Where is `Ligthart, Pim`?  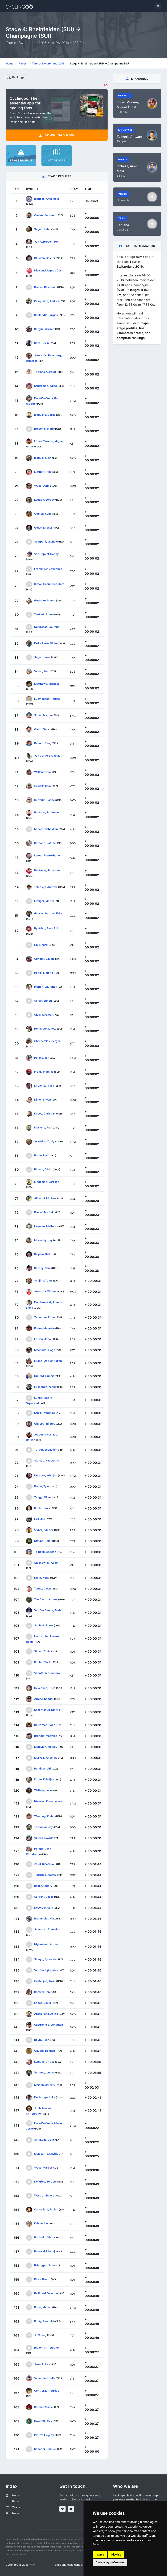
Ligthart, Pim is located at coordinates (42, 471).